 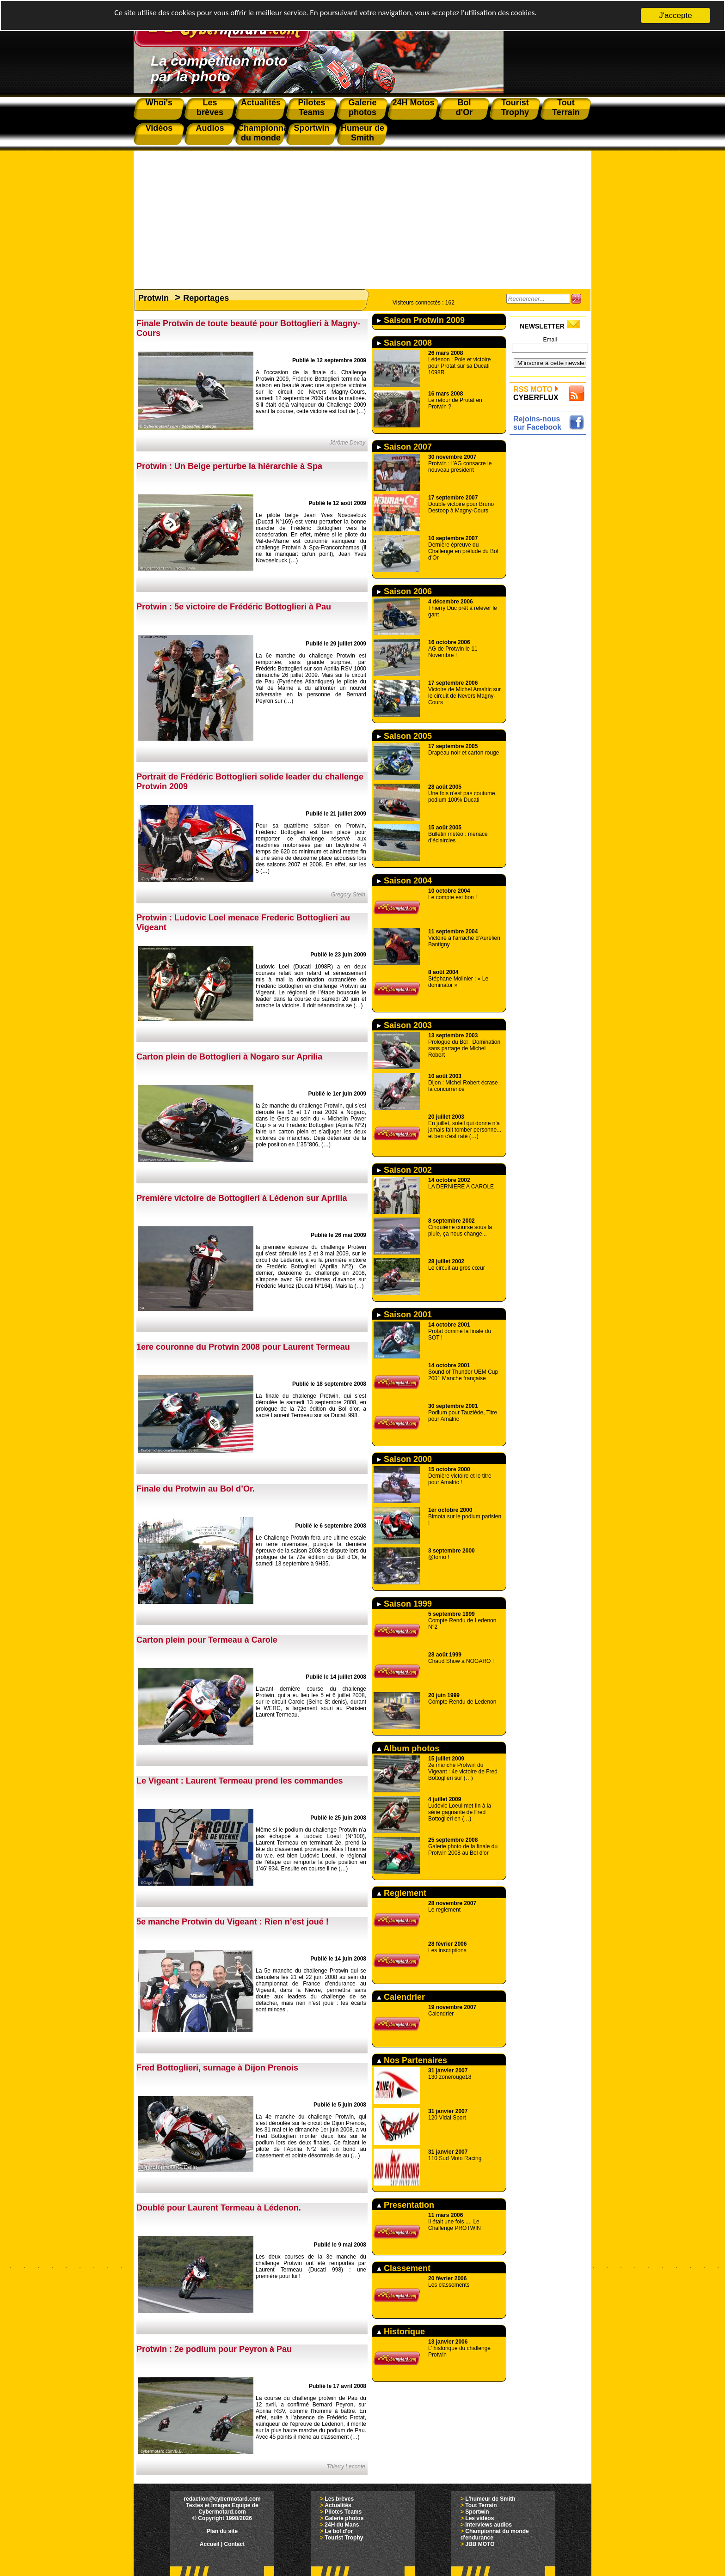 What do you see at coordinates (401, 1893) in the screenshot?
I see `Reglement` at bounding box center [401, 1893].